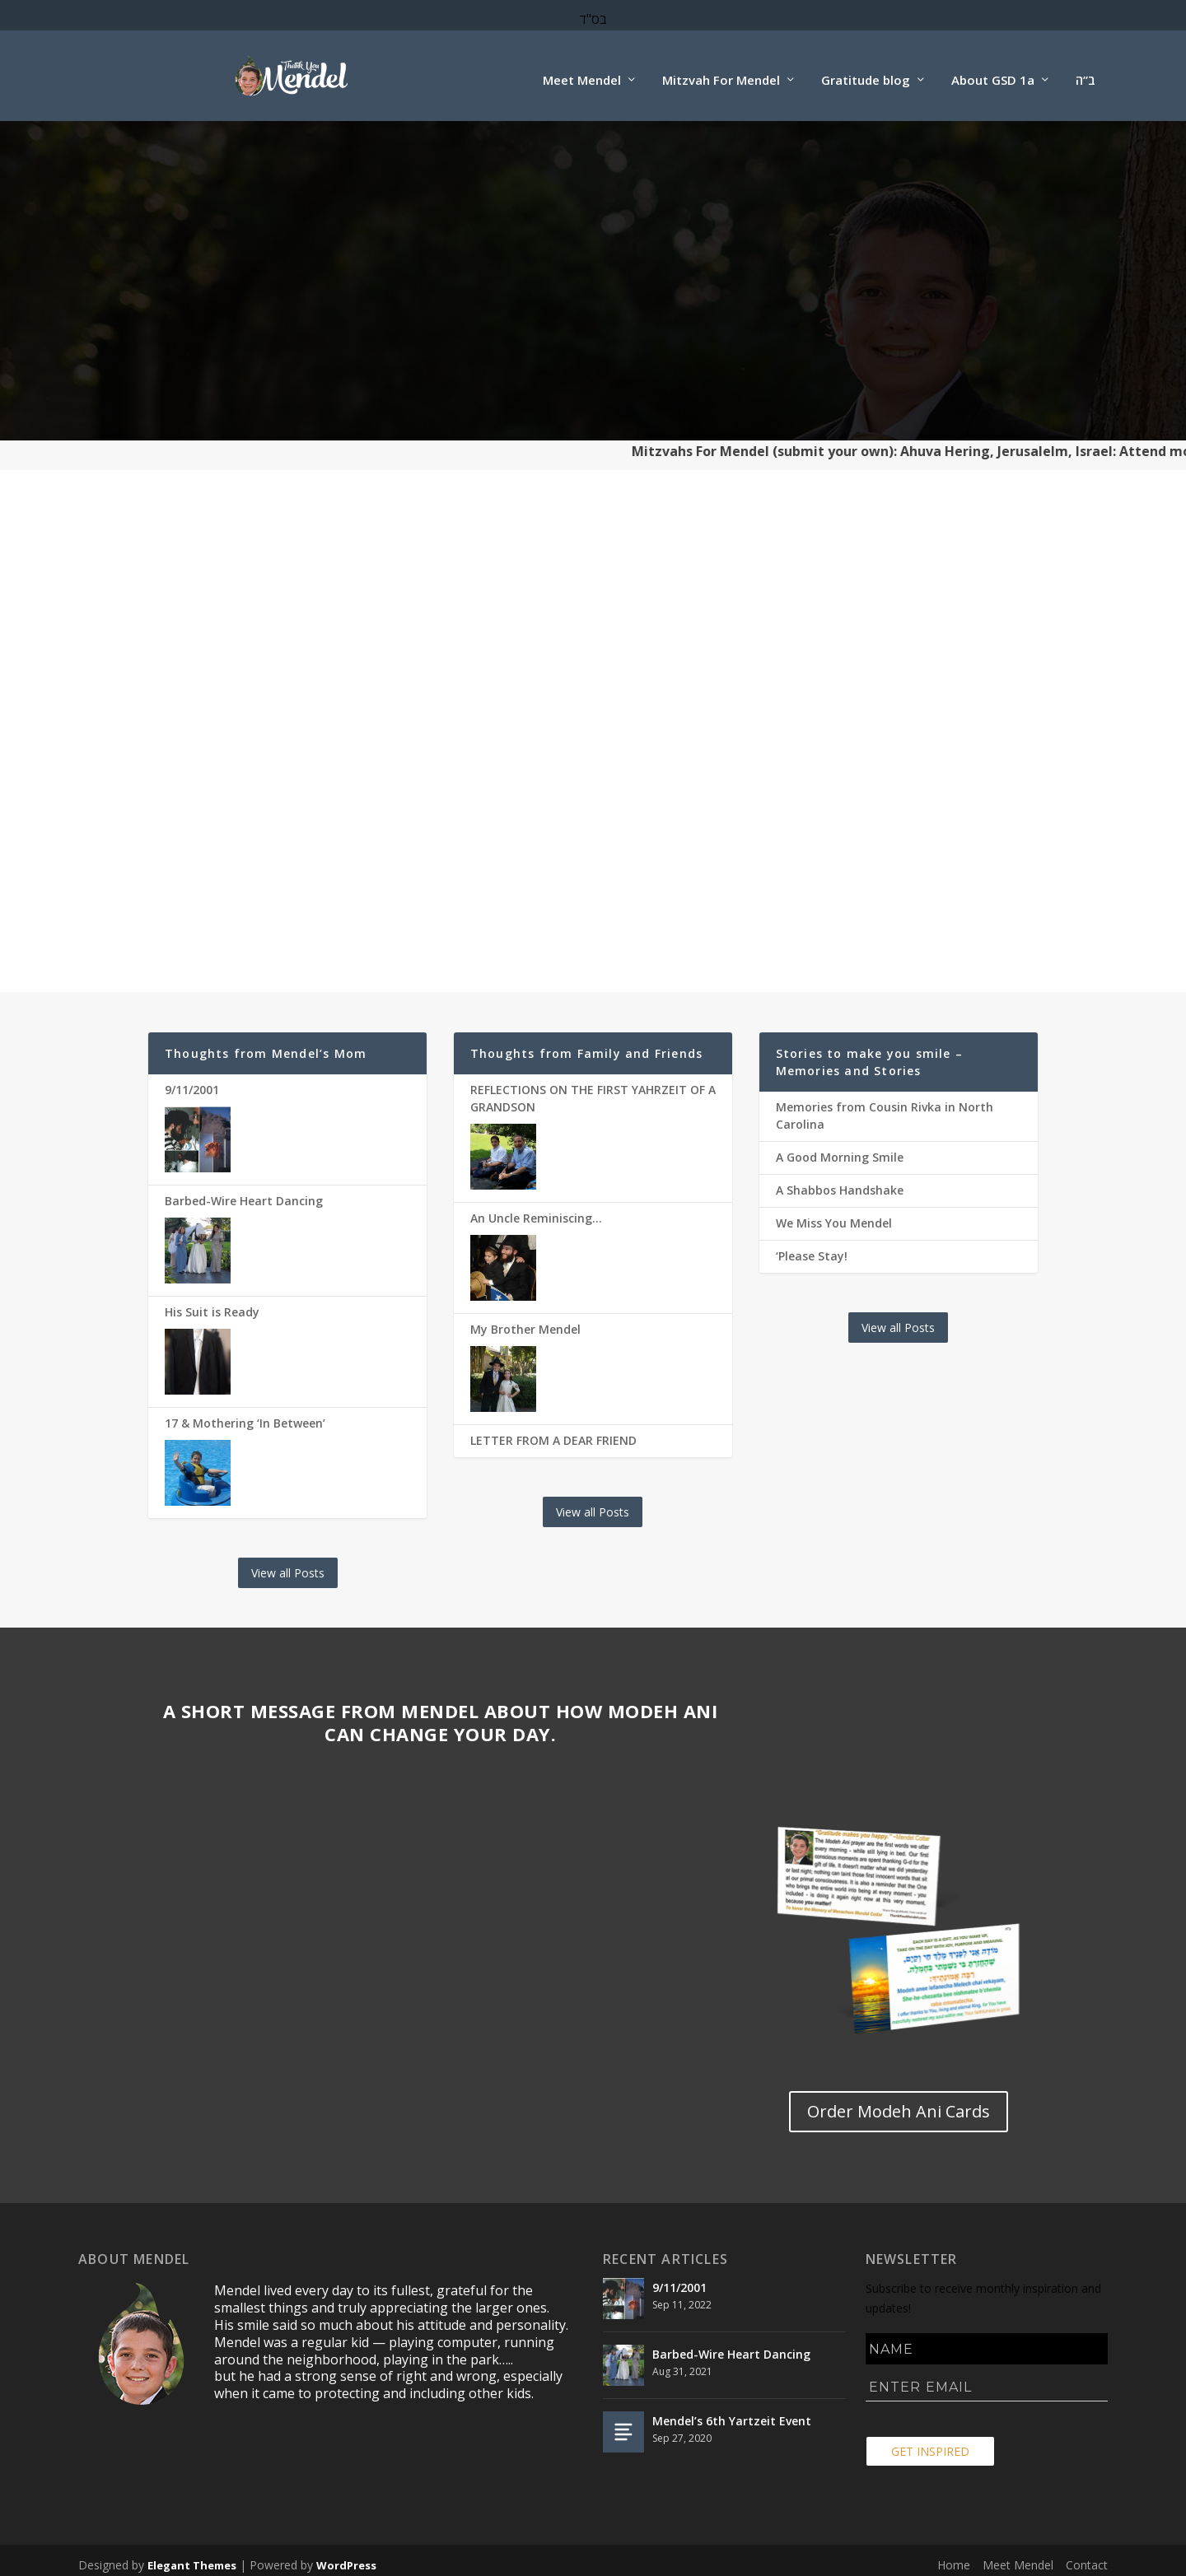 The image size is (1186, 2576). What do you see at coordinates (212, 1303) in the screenshot?
I see `His Suit is Ready` at bounding box center [212, 1303].